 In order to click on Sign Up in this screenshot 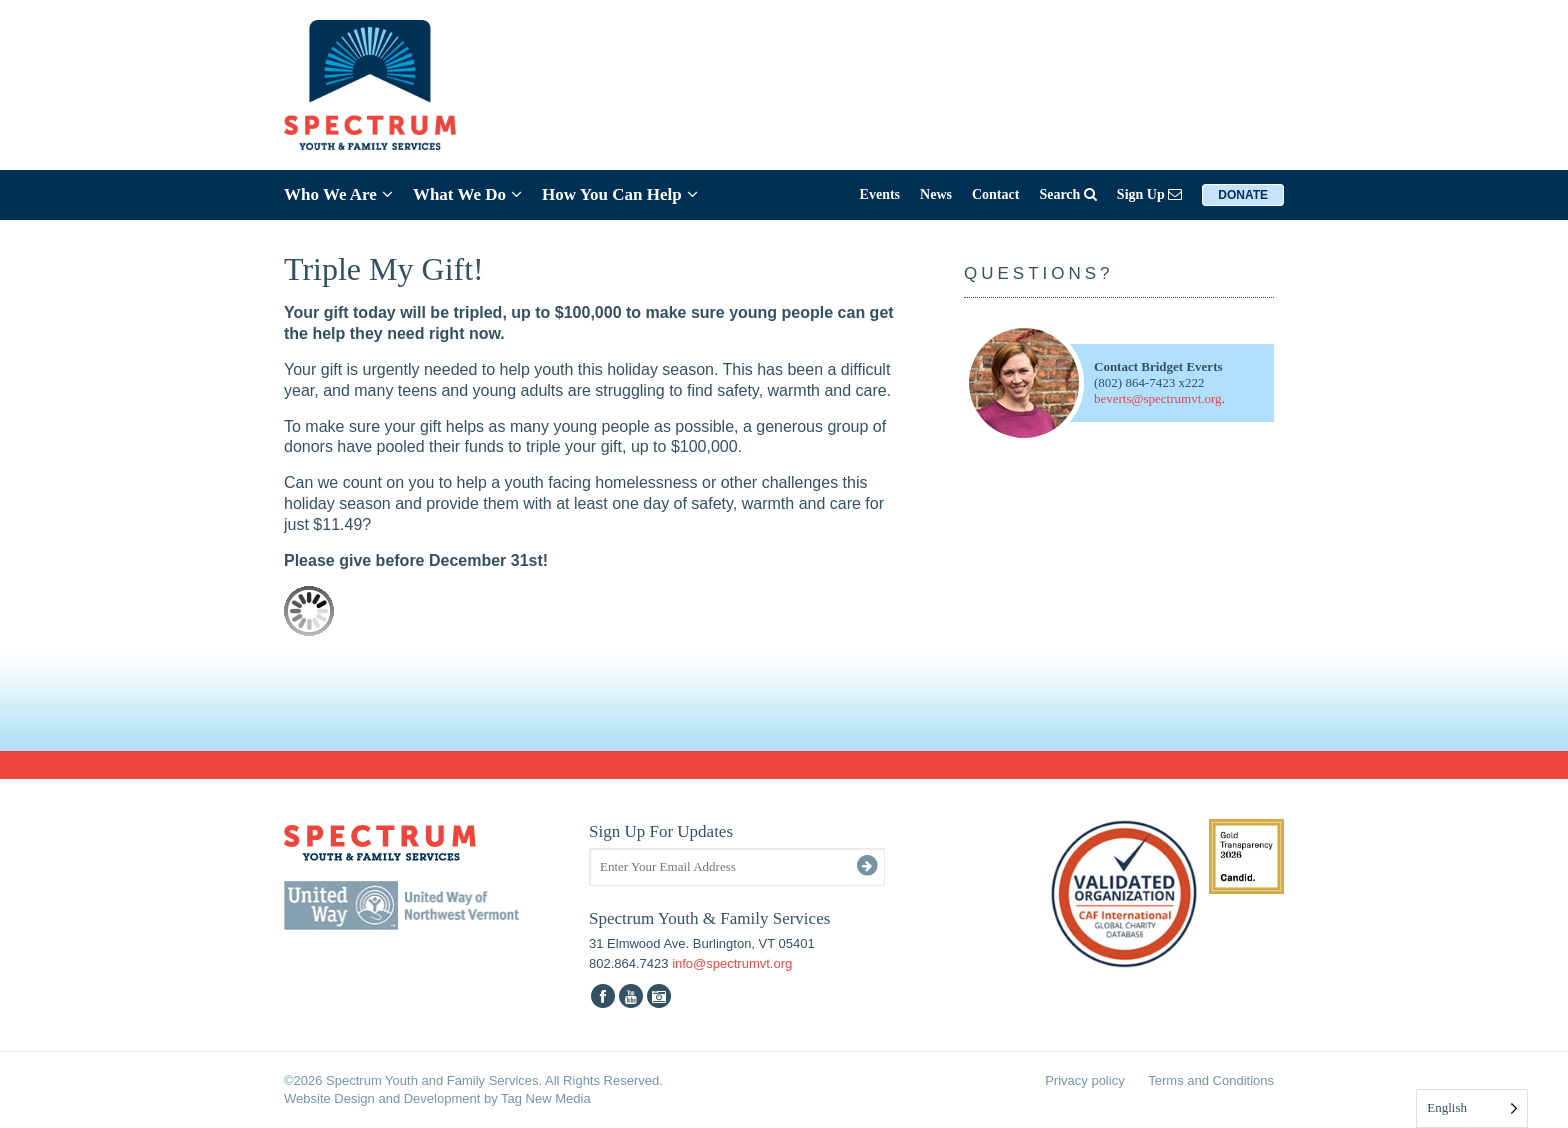, I will do `click(1149, 194)`.